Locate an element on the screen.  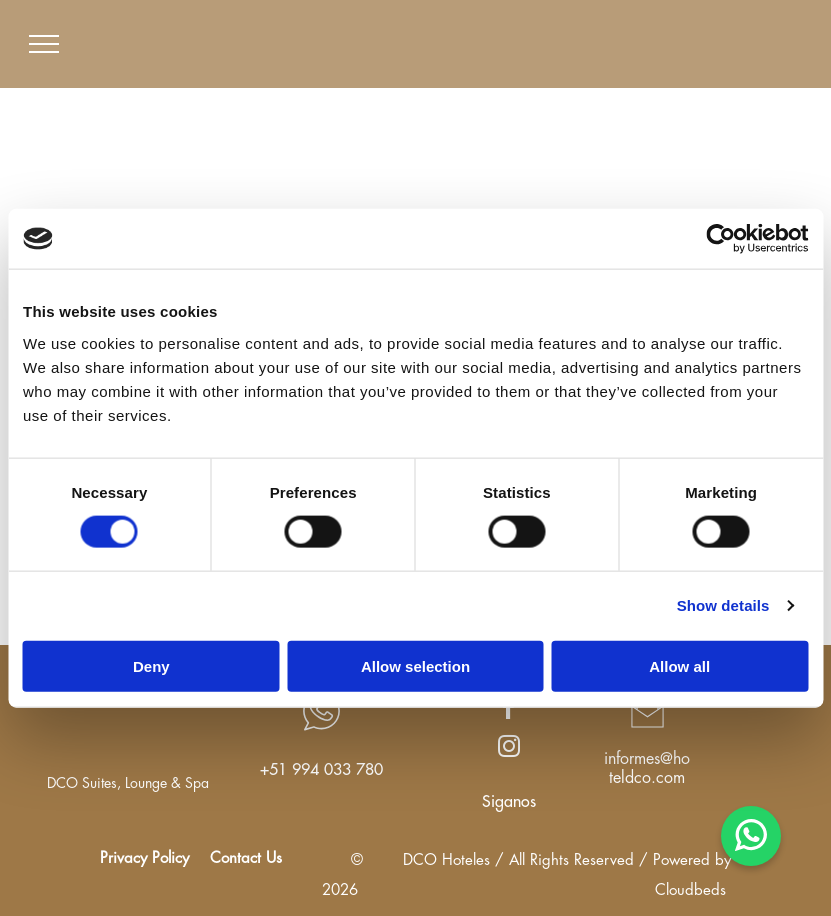
DCO Suites, Lounge & Spa is located at coordinates (128, 783).